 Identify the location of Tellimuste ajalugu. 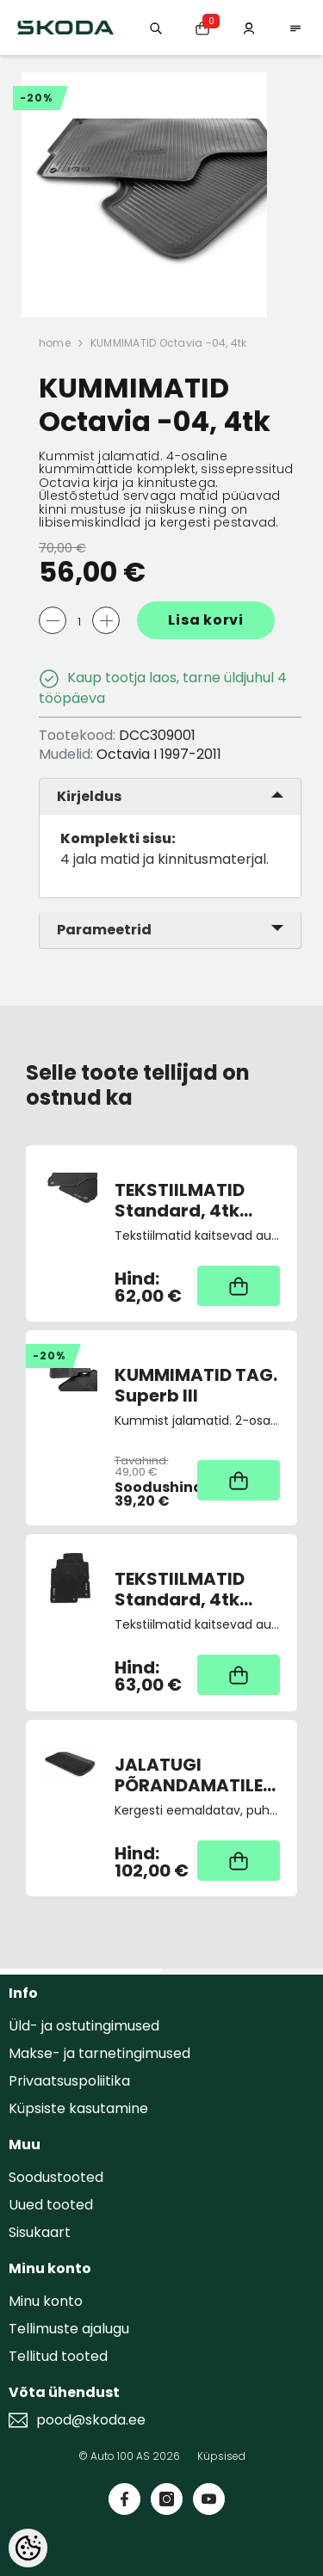
(69, 2329).